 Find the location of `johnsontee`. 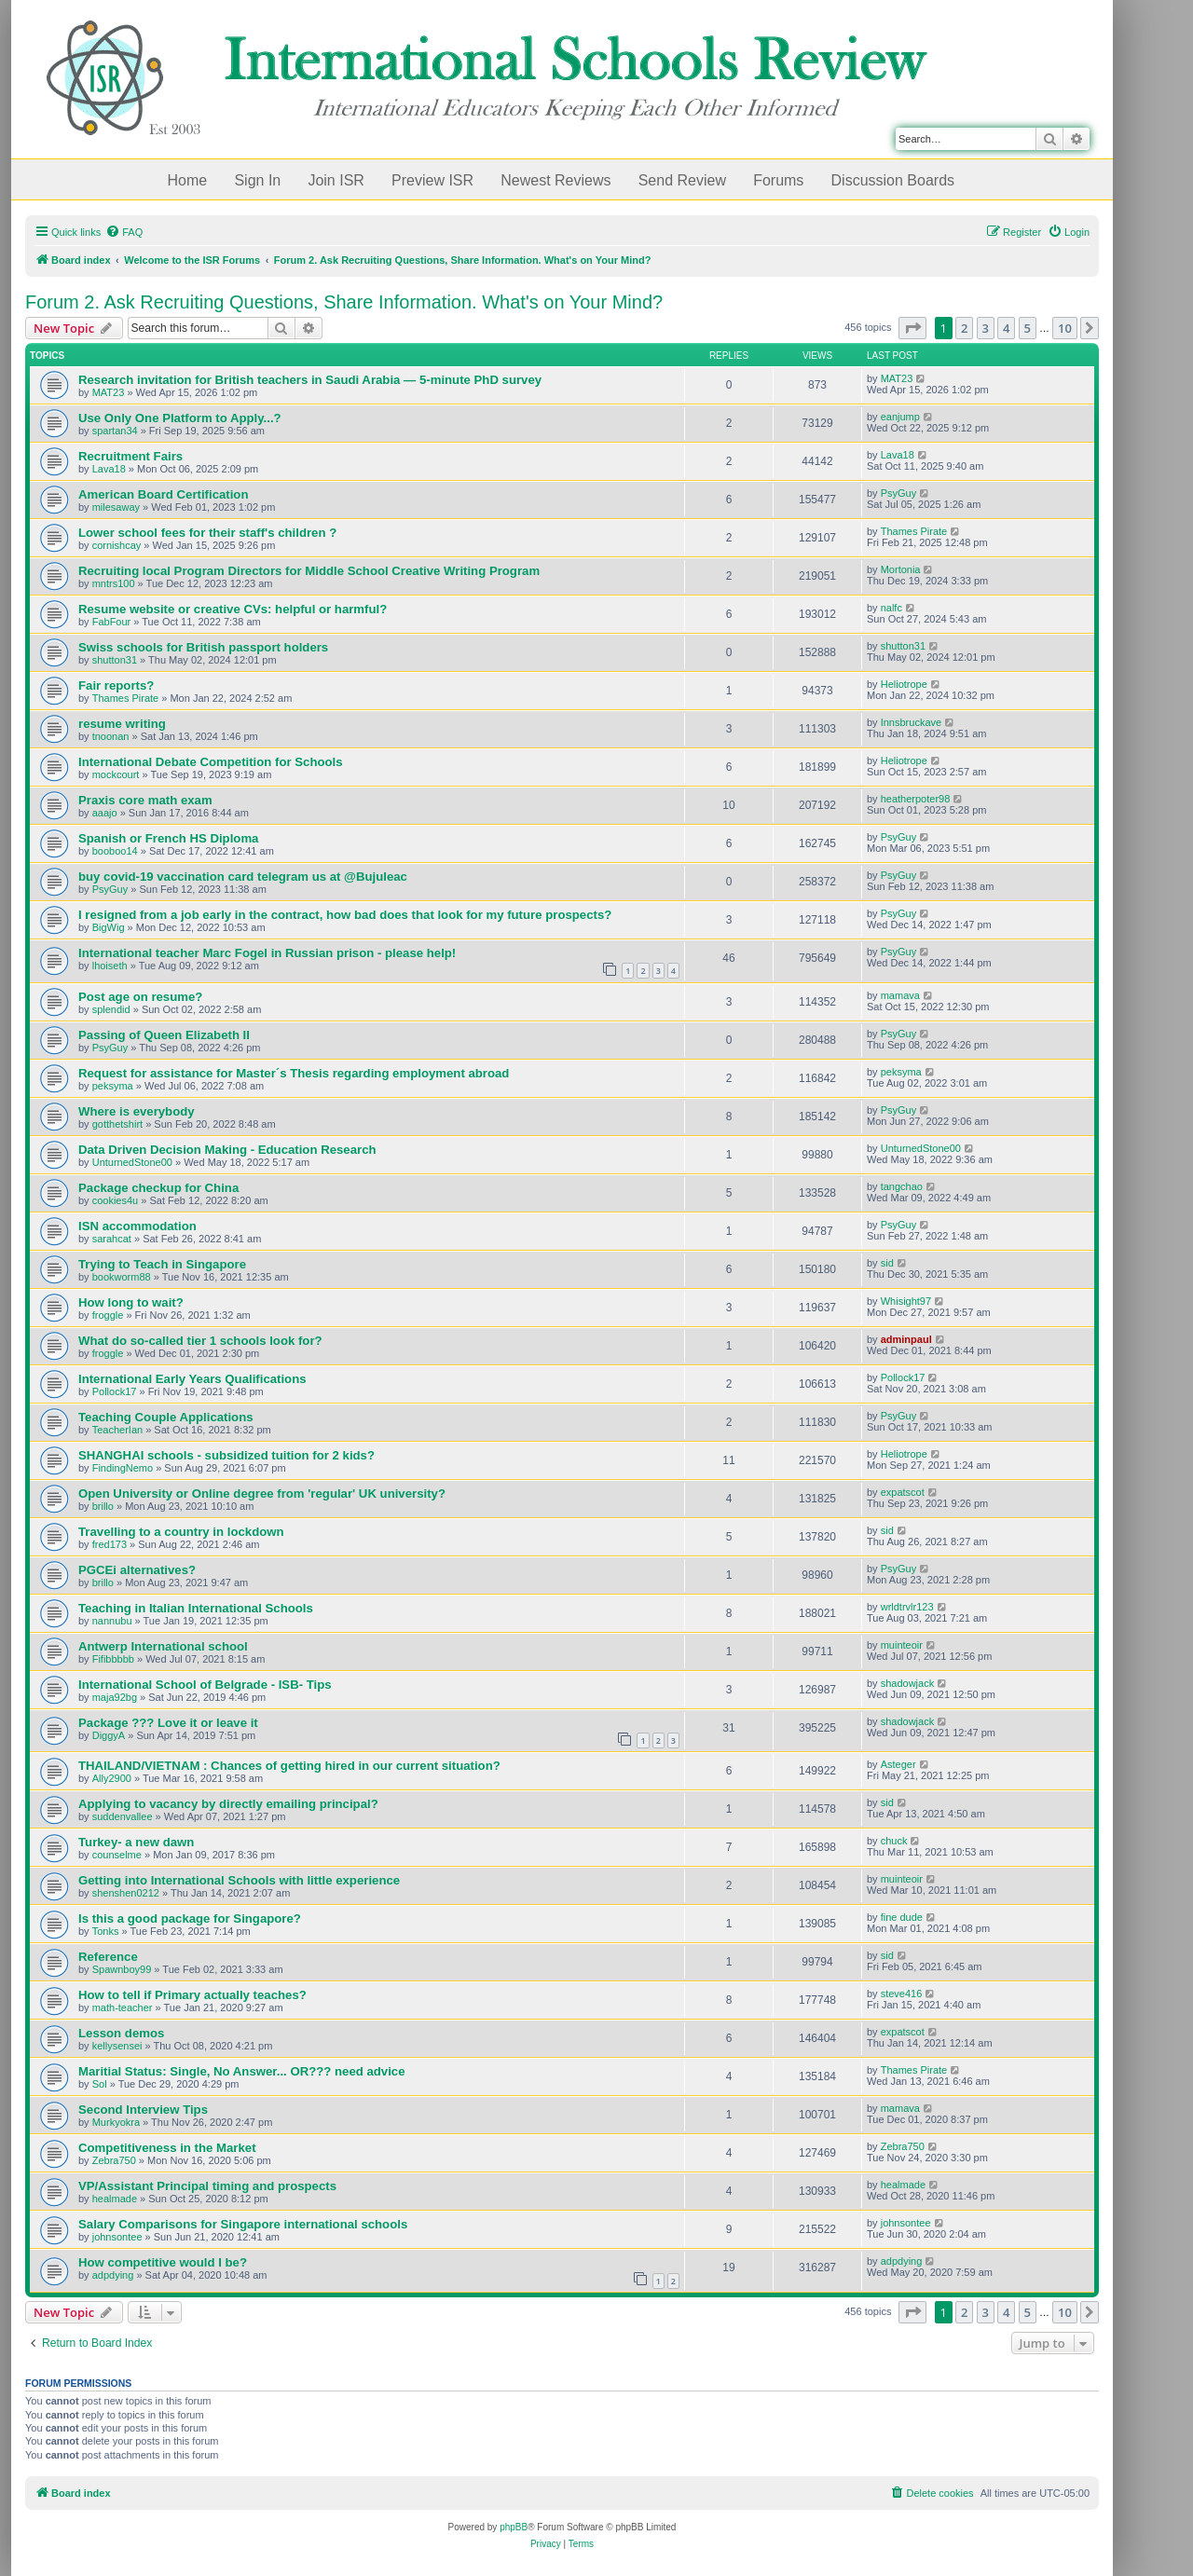

johnsontee is located at coordinates (117, 2236).